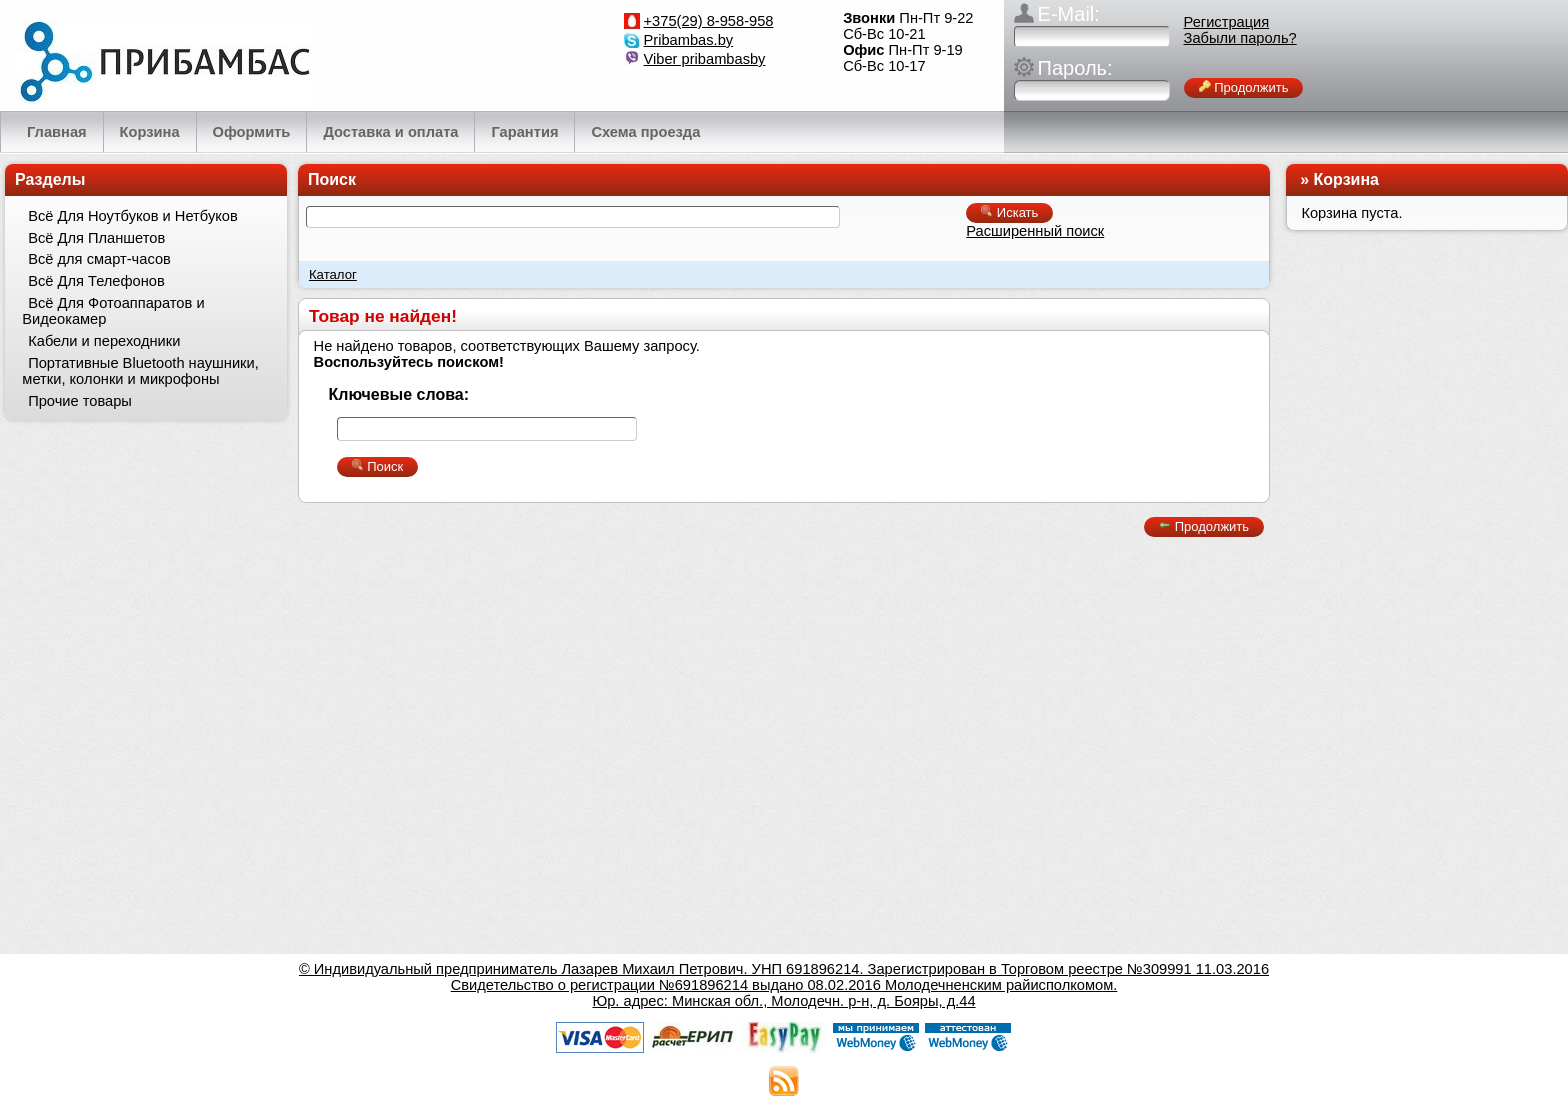  I want to click on Забыли пароль?, so click(1240, 38).